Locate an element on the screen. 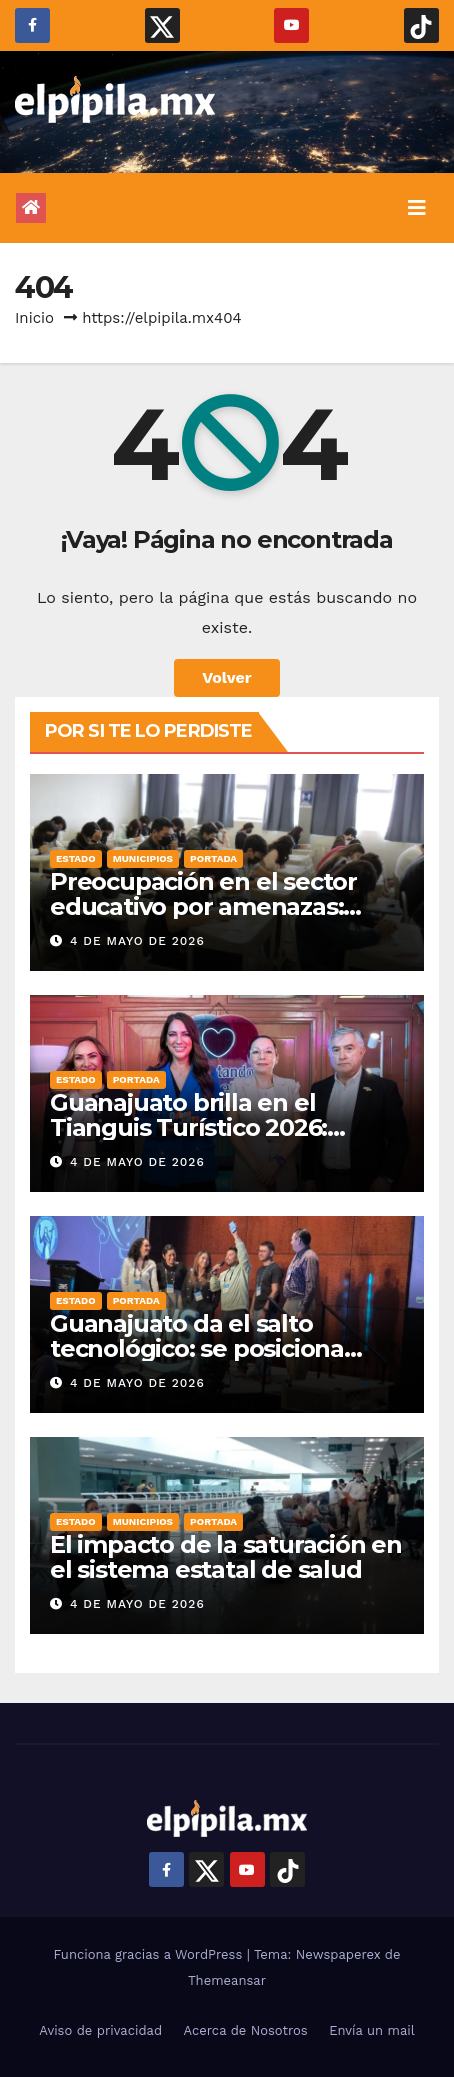 The width and height of the screenshot is (454, 2077). El impacto de la saturación en el sistema estatal de salud is located at coordinates (226, 1557).